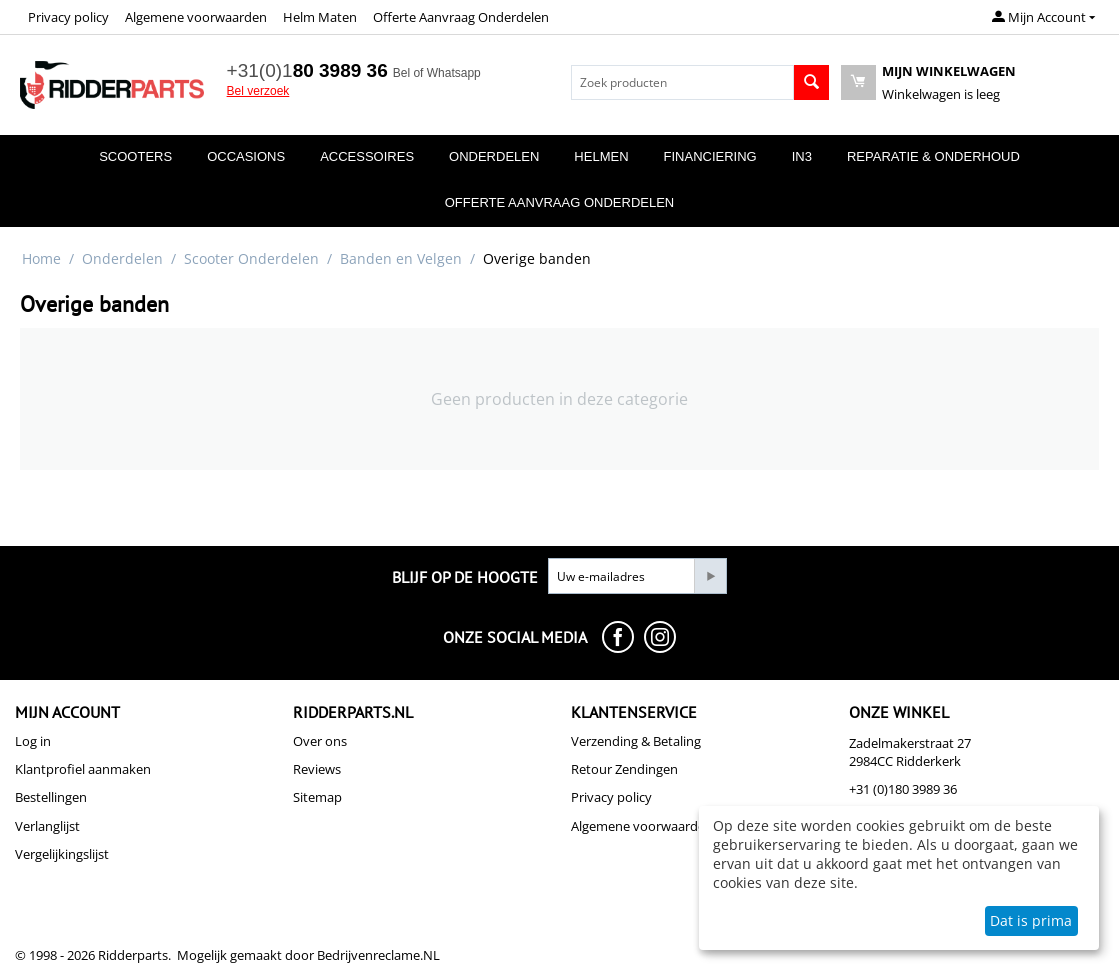  I want to click on Retour Zendingen, so click(624, 769).